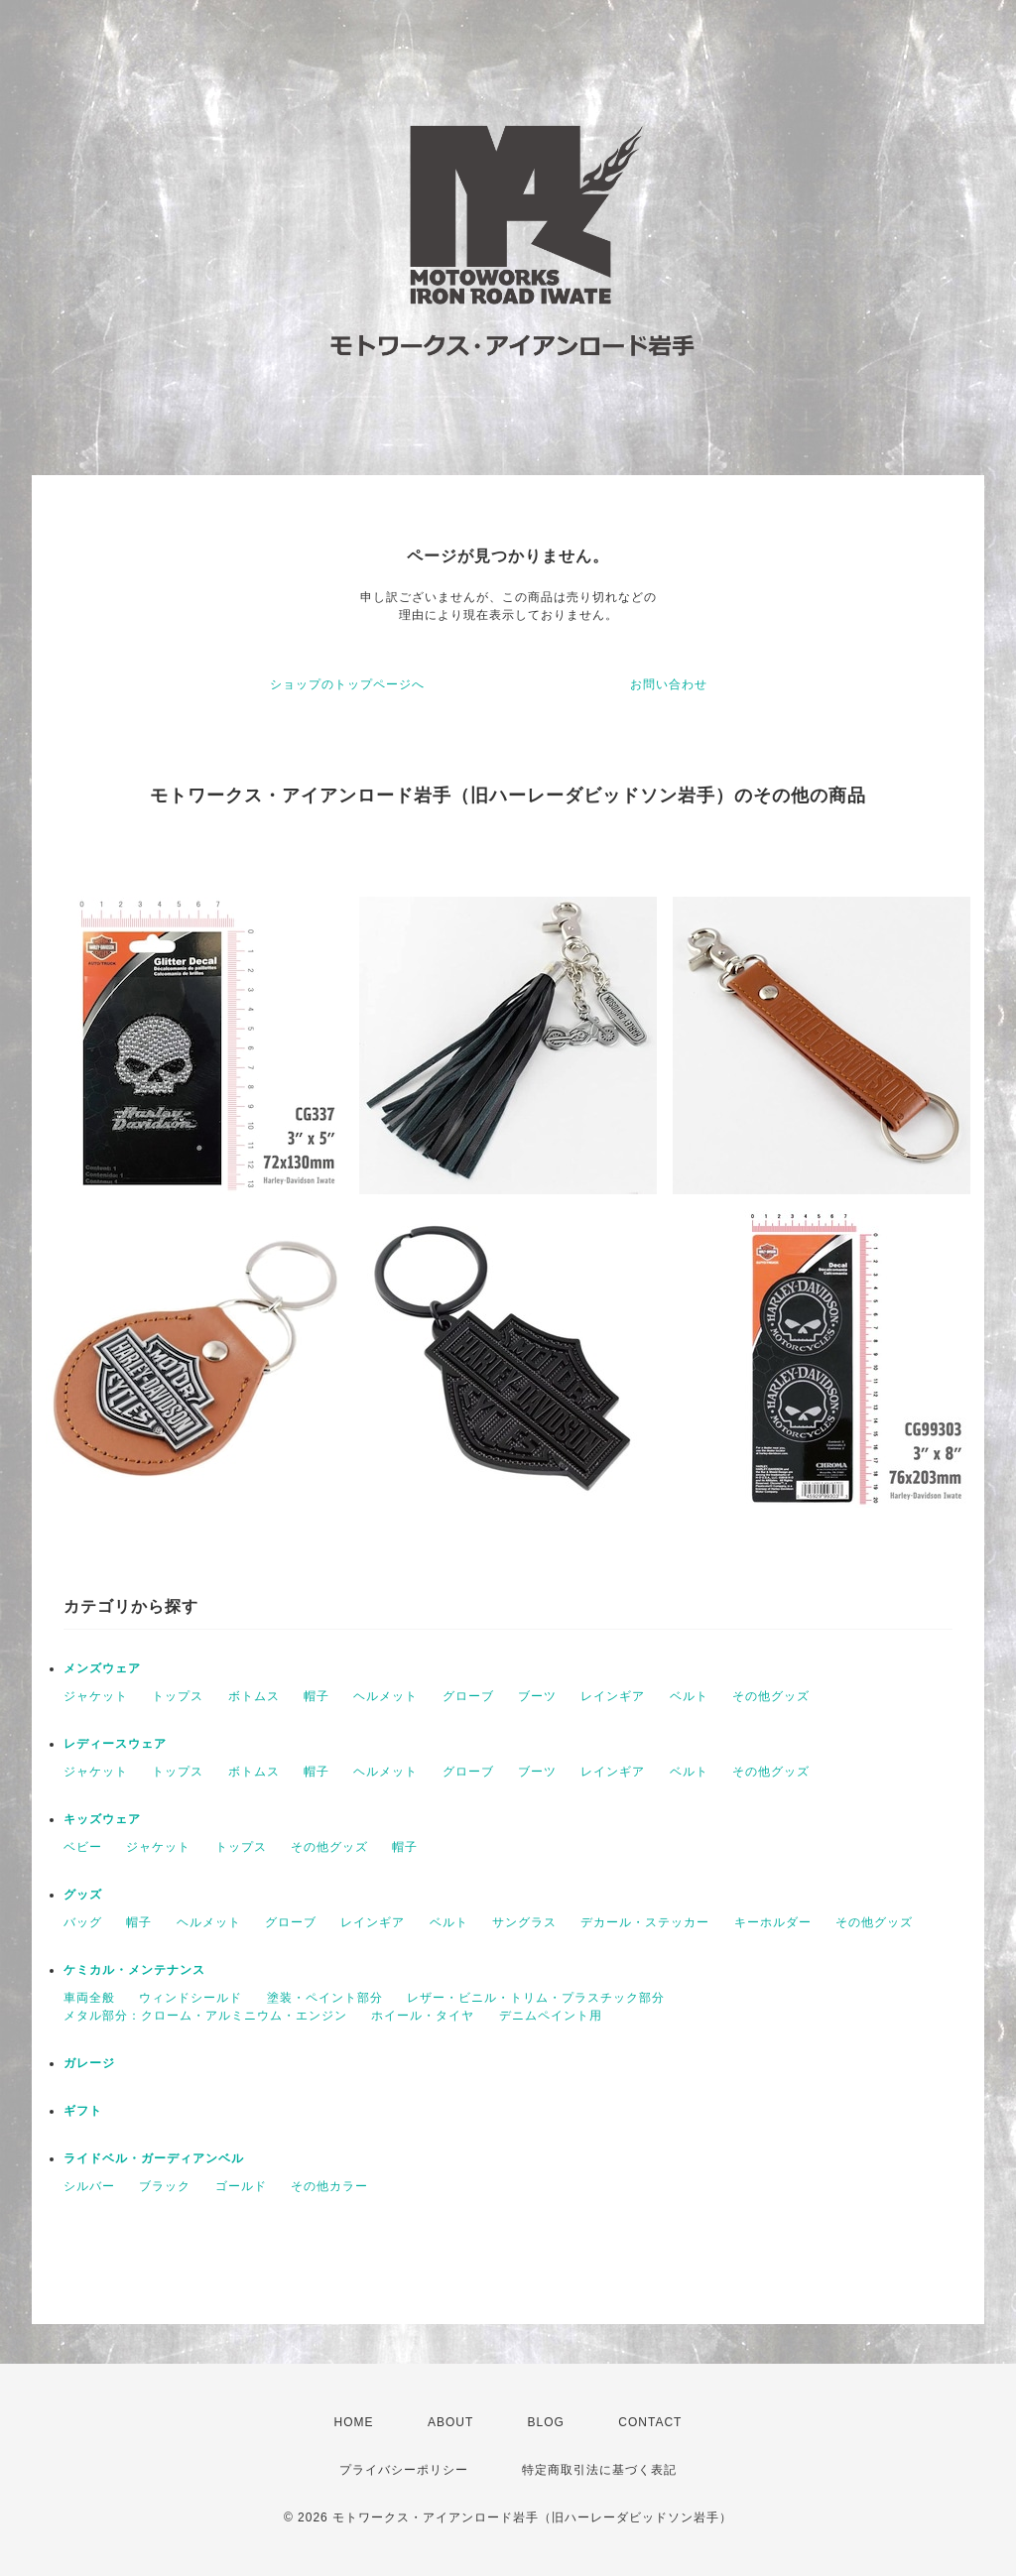 The image size is (1016, 2576). What do you see at coordinates (644, 1922) in the screenshot?
I see `デカール・ステッカー` at bounding box center [644, 1922].